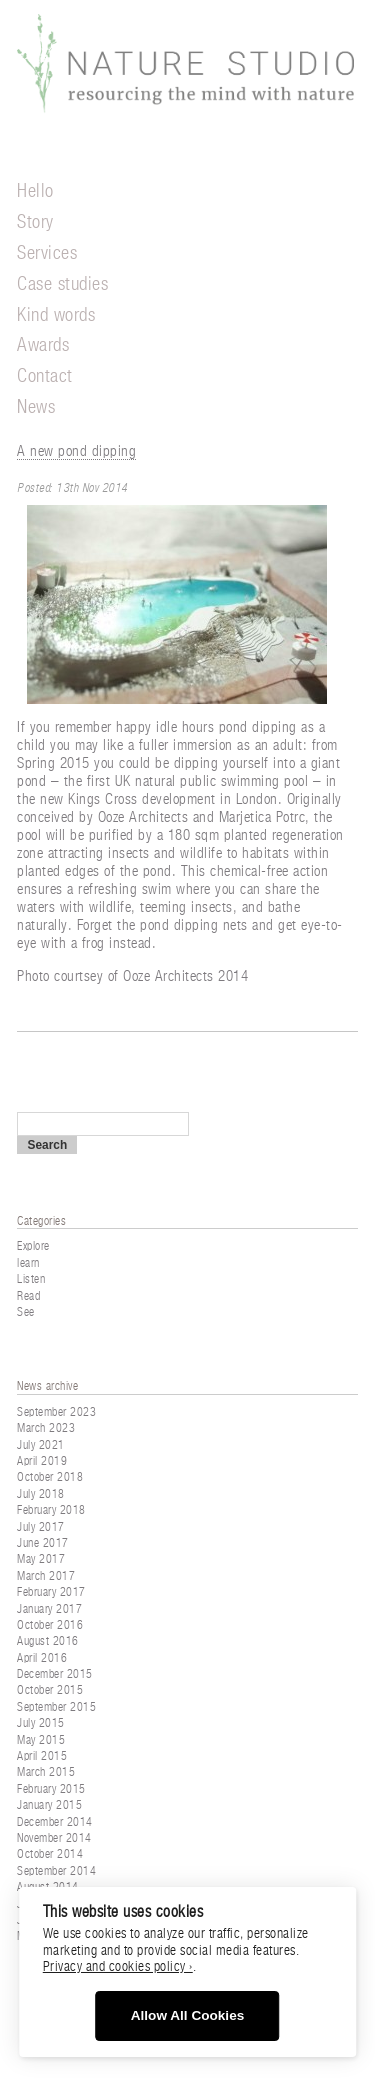 Image resolution: width=375 pixels, height=2089 pixels. Describe the element at coordinates (50, 1690) in the screenshot. I see `October 2015` at that location.